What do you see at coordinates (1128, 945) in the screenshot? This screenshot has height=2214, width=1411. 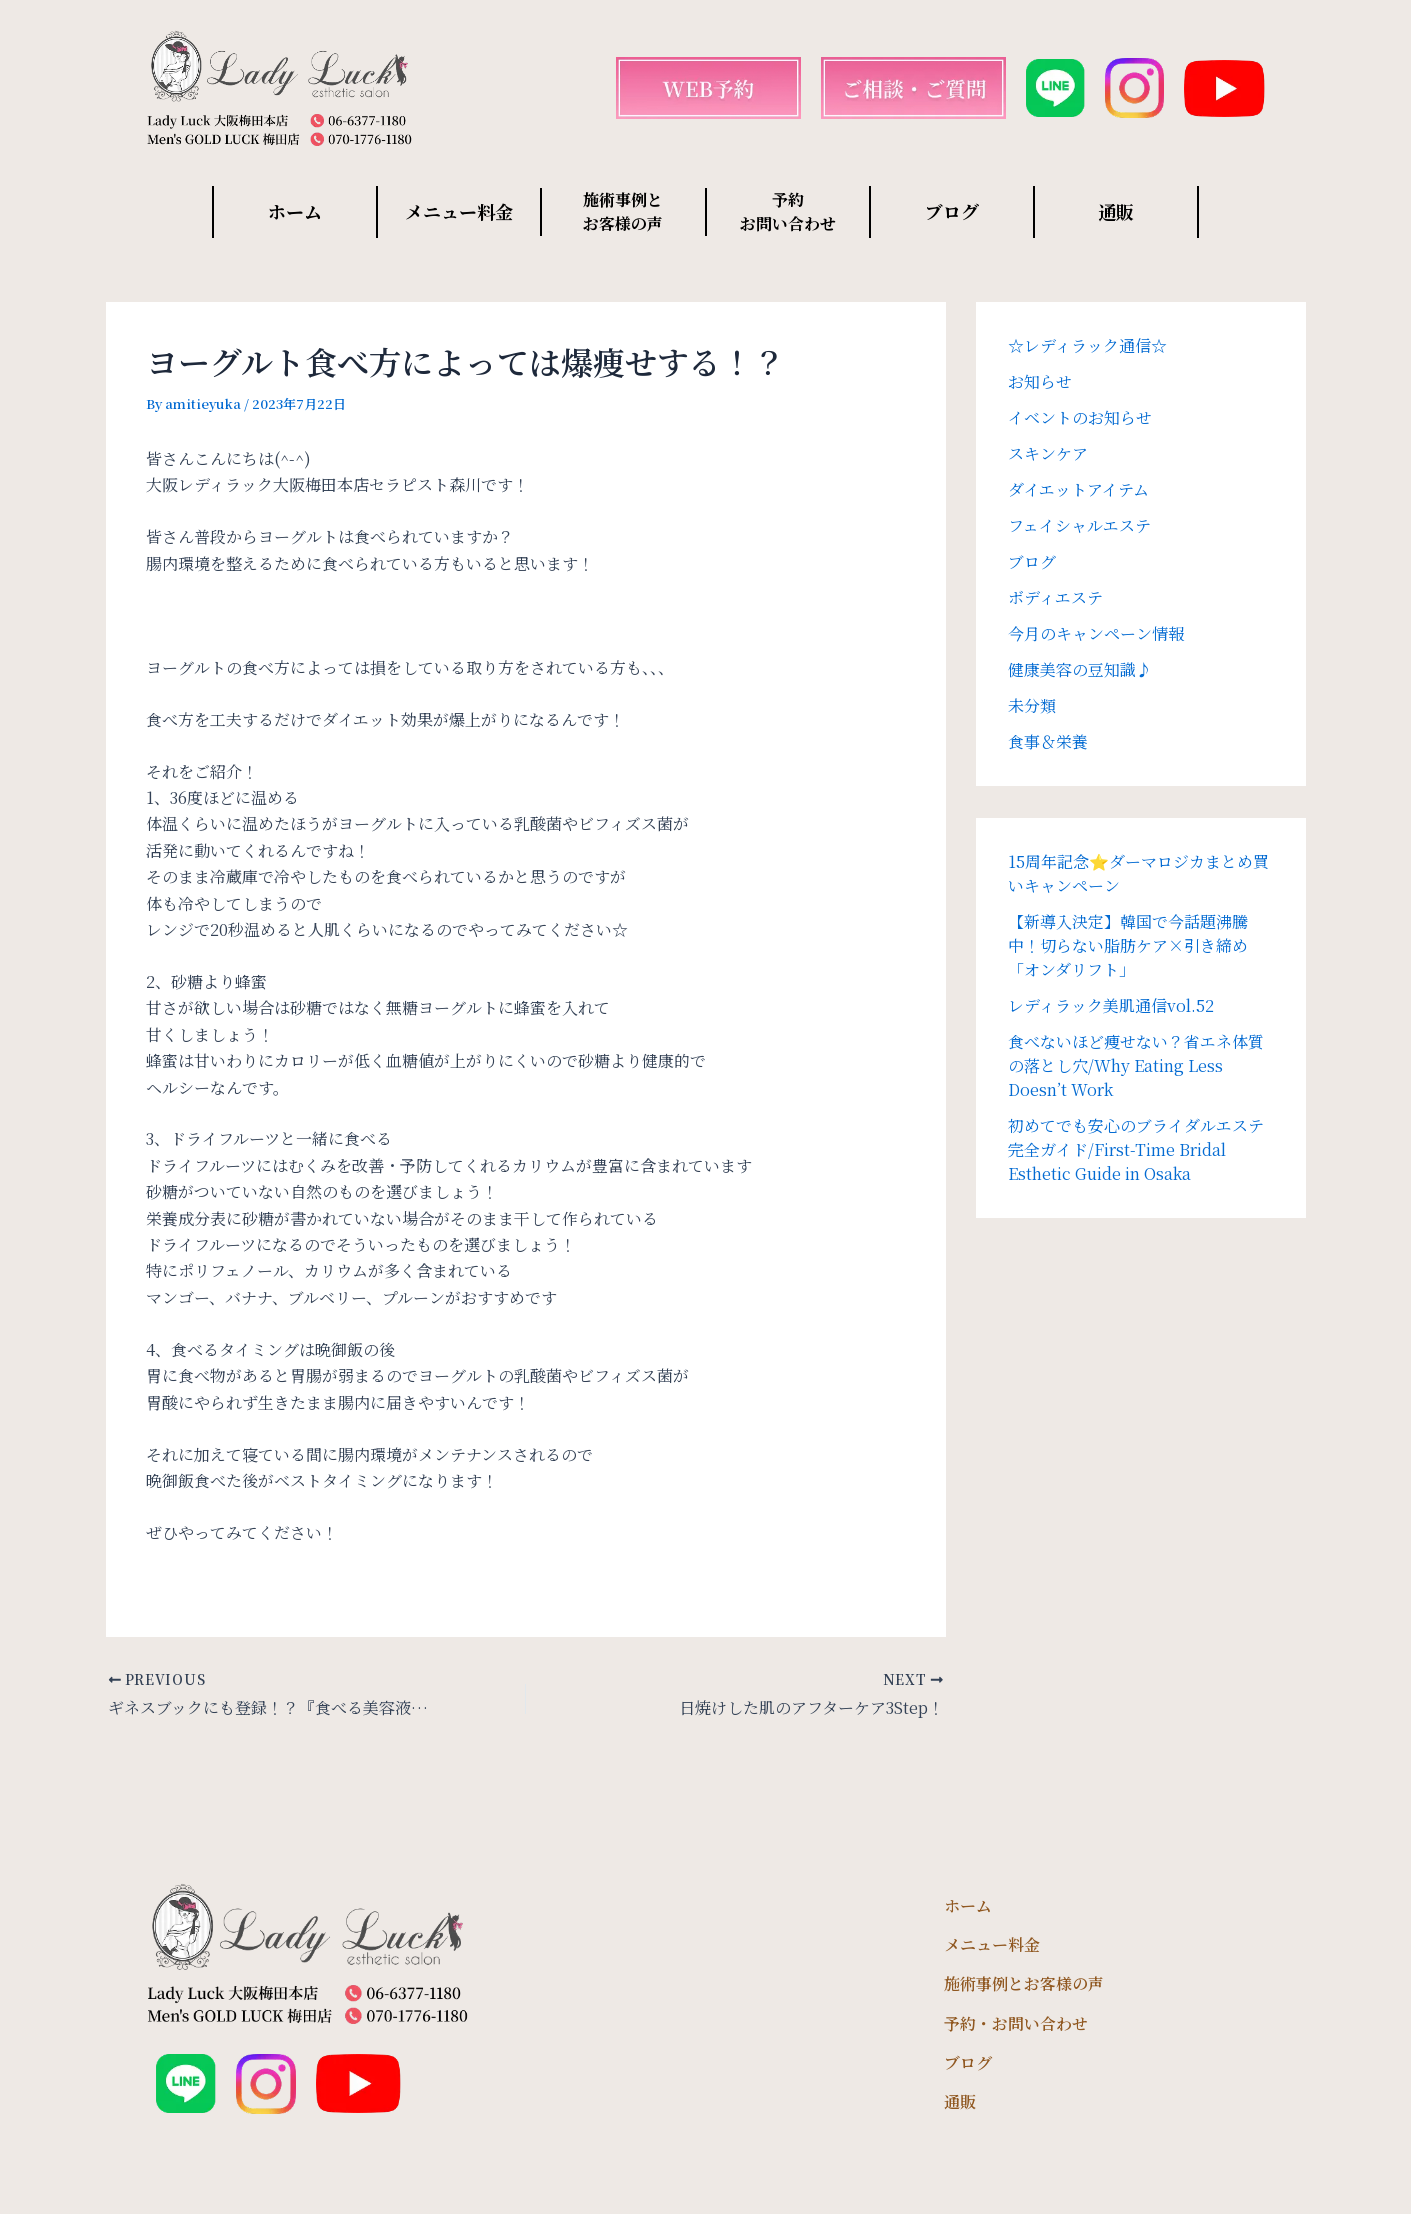 I see `【新導入決定】韓国で今話題沸騰中！切らない脂肪ケア×引き締め「オンダリフト」` at bounding box center [1128, 945].